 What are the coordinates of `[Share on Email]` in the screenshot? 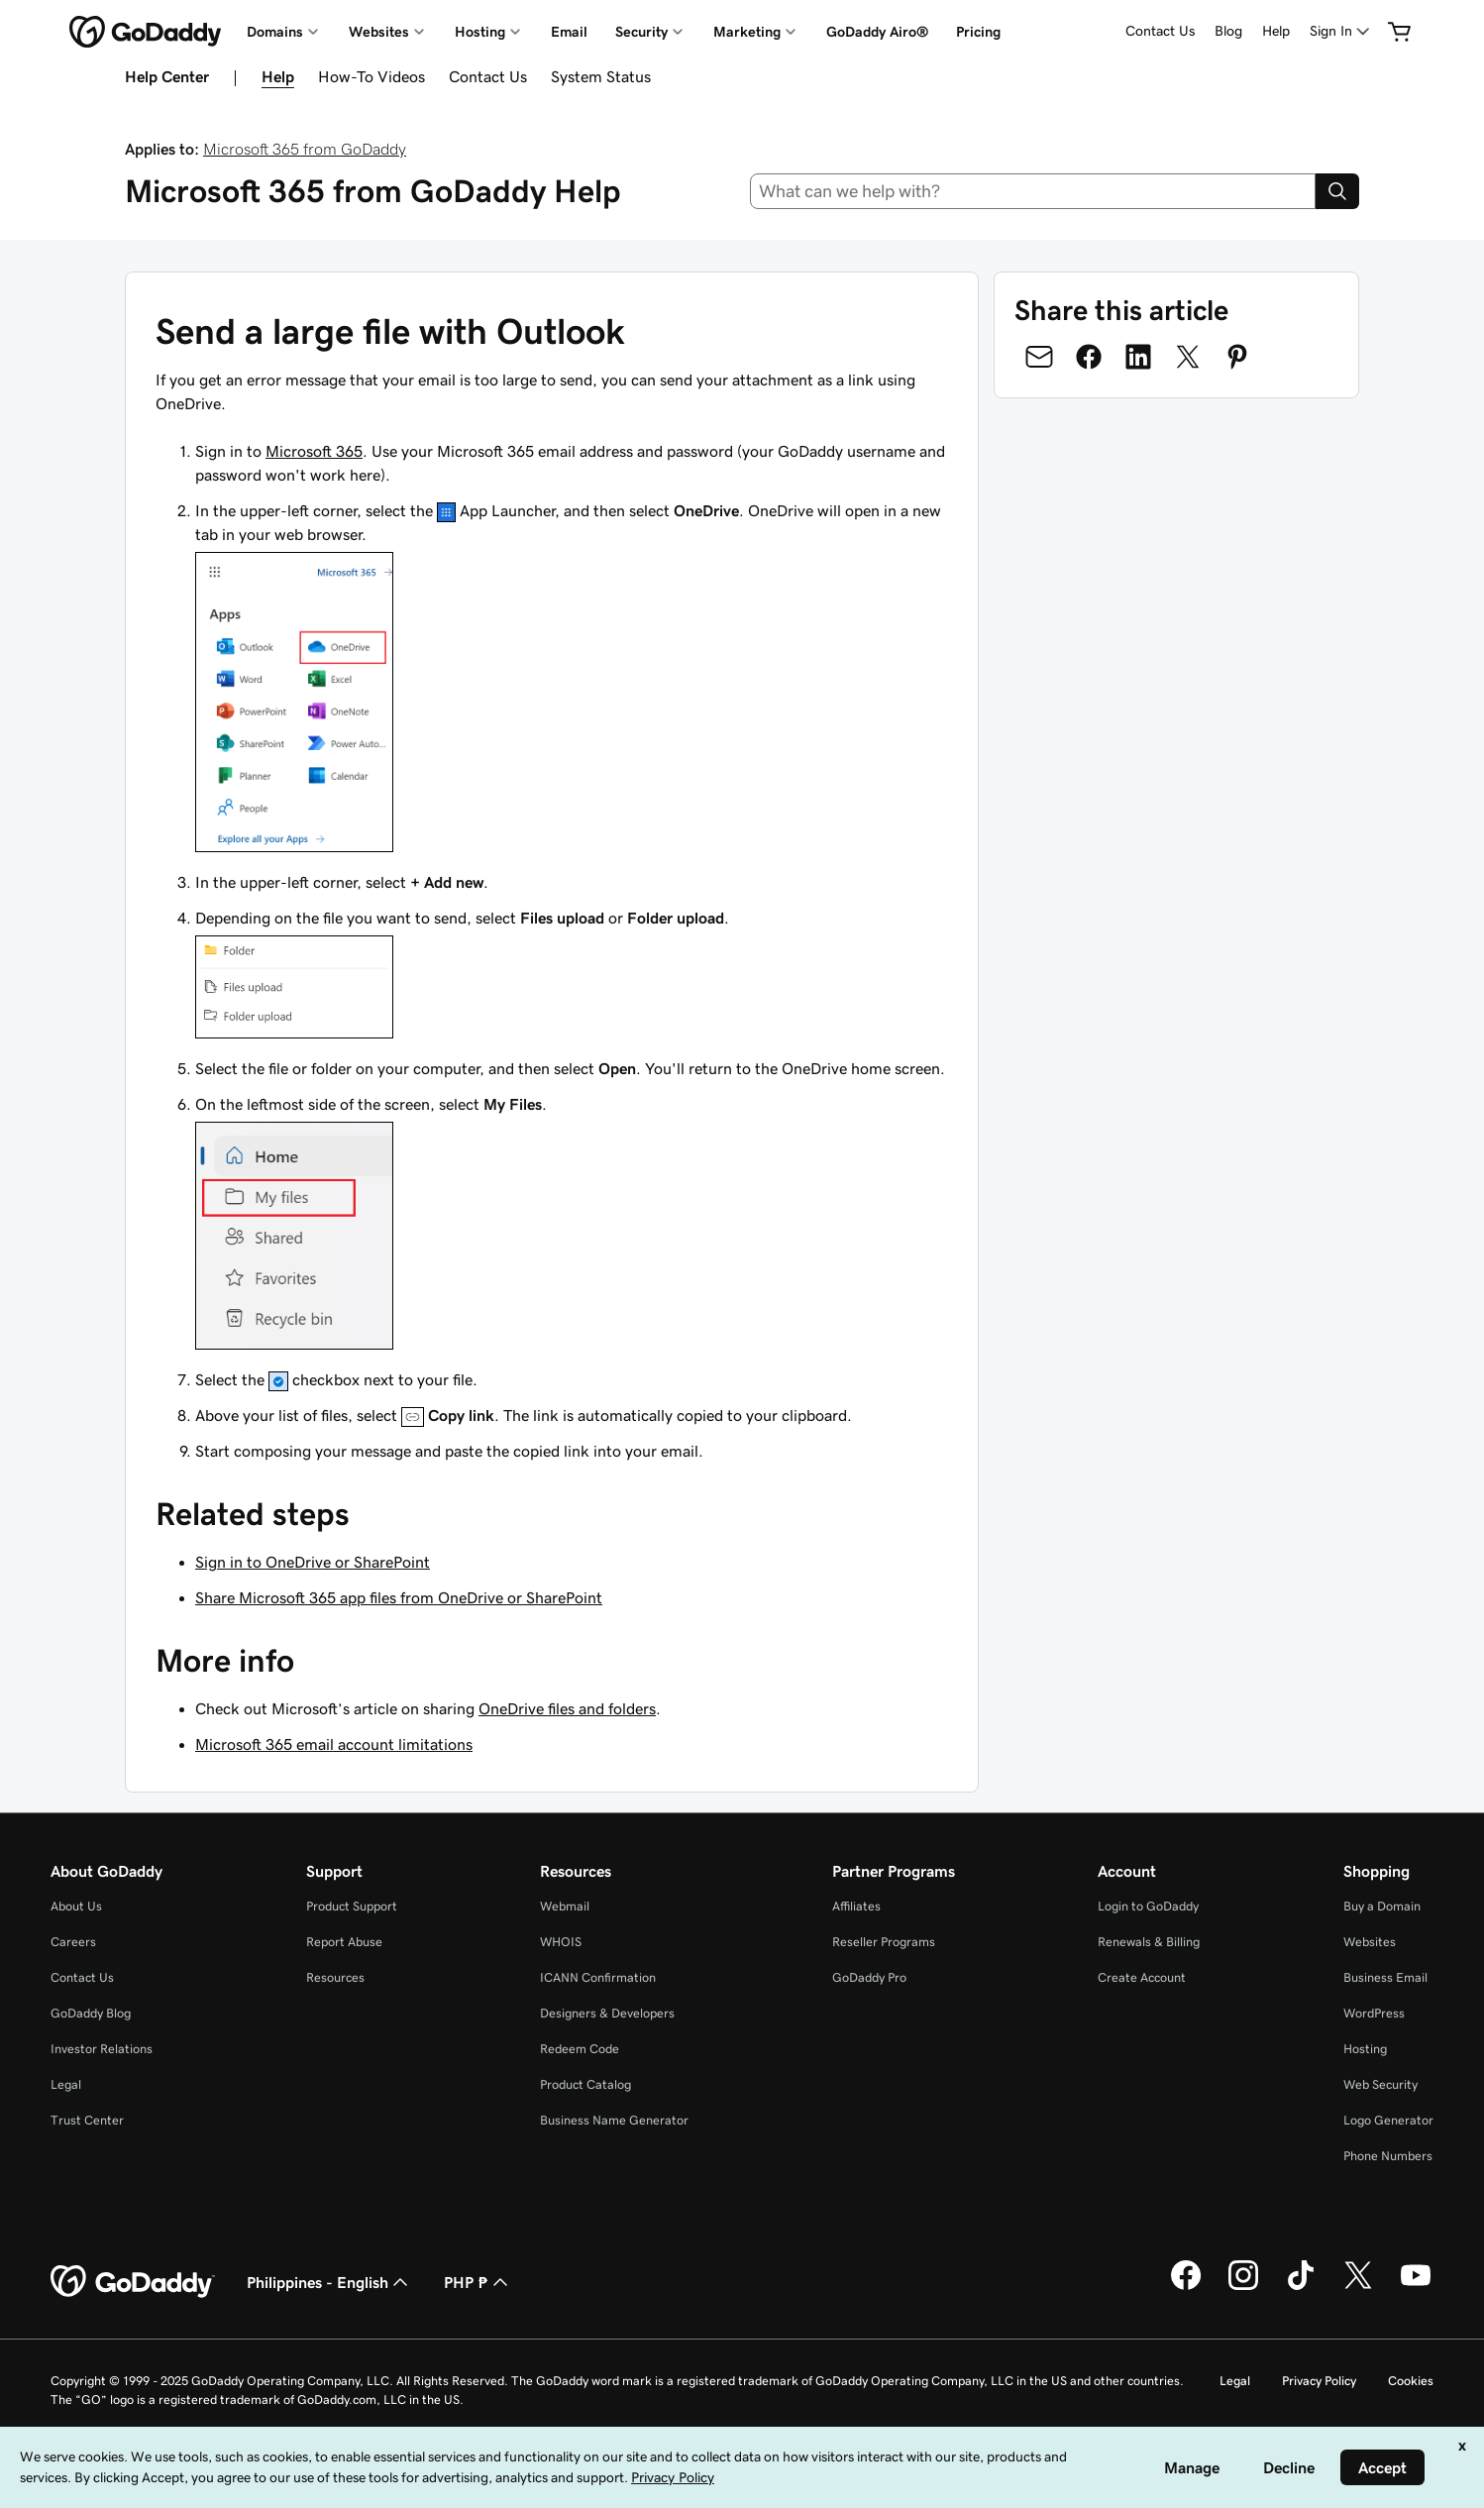 It's located at (1039, 357).